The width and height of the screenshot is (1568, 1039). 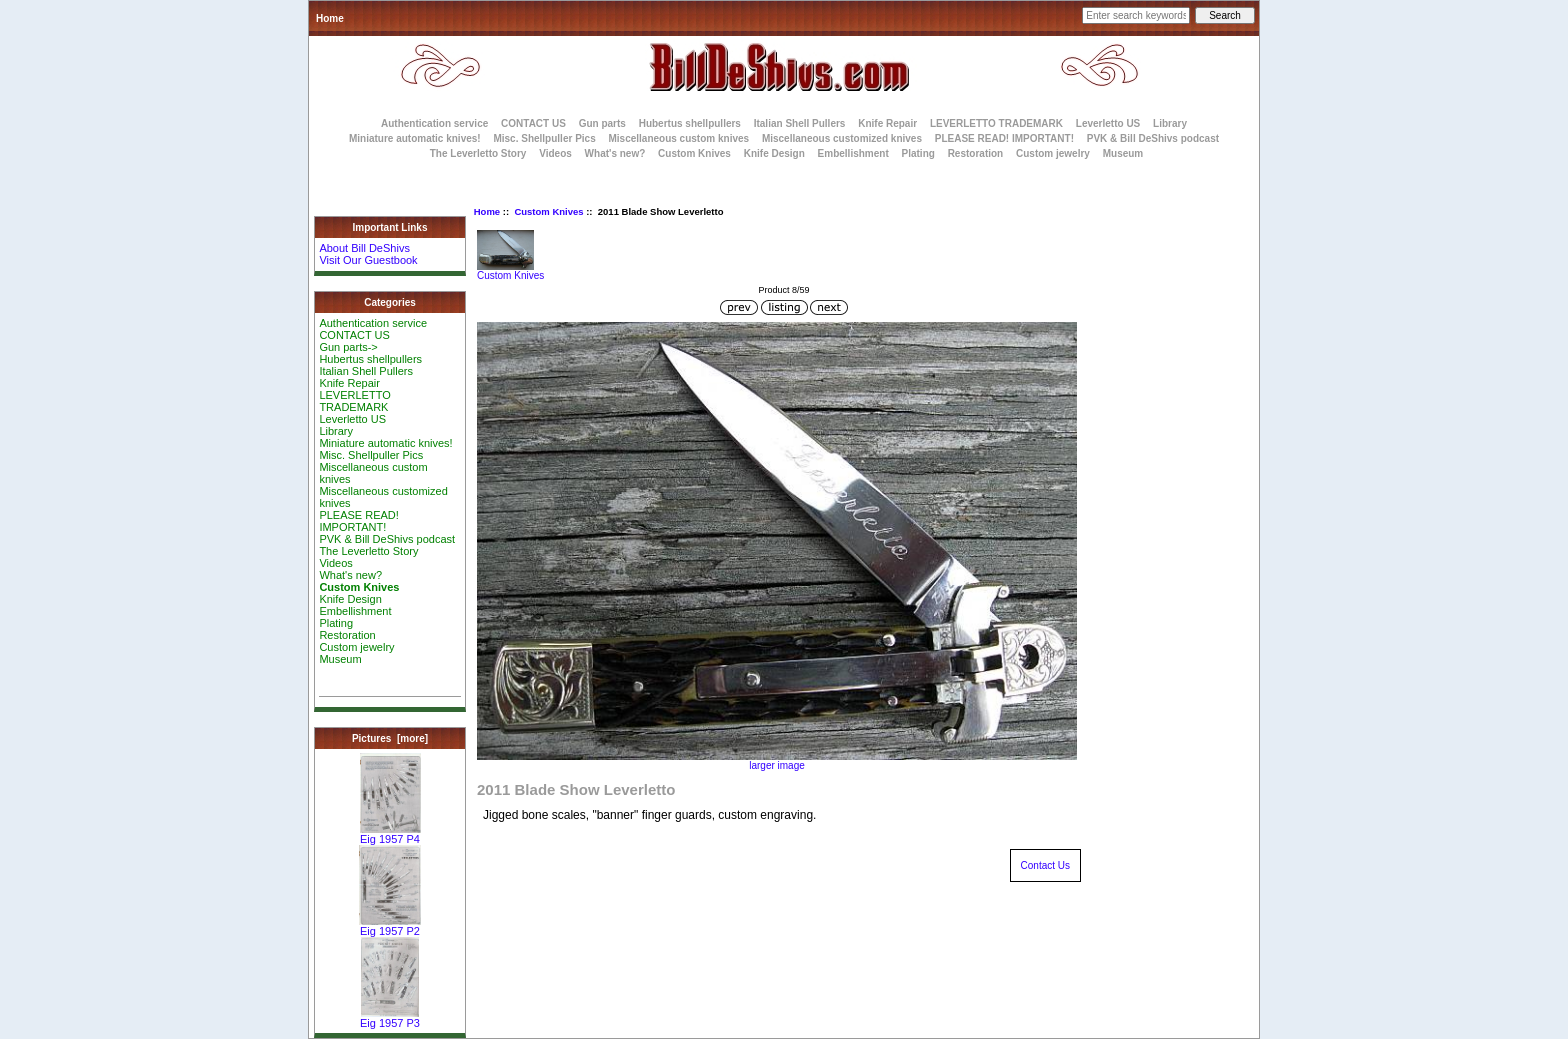 What do you see at coordinates (1004, 138) in the screenshot?
I see `PLEASE READ! IMPORTANT!` at bounding box center [1004, 138].